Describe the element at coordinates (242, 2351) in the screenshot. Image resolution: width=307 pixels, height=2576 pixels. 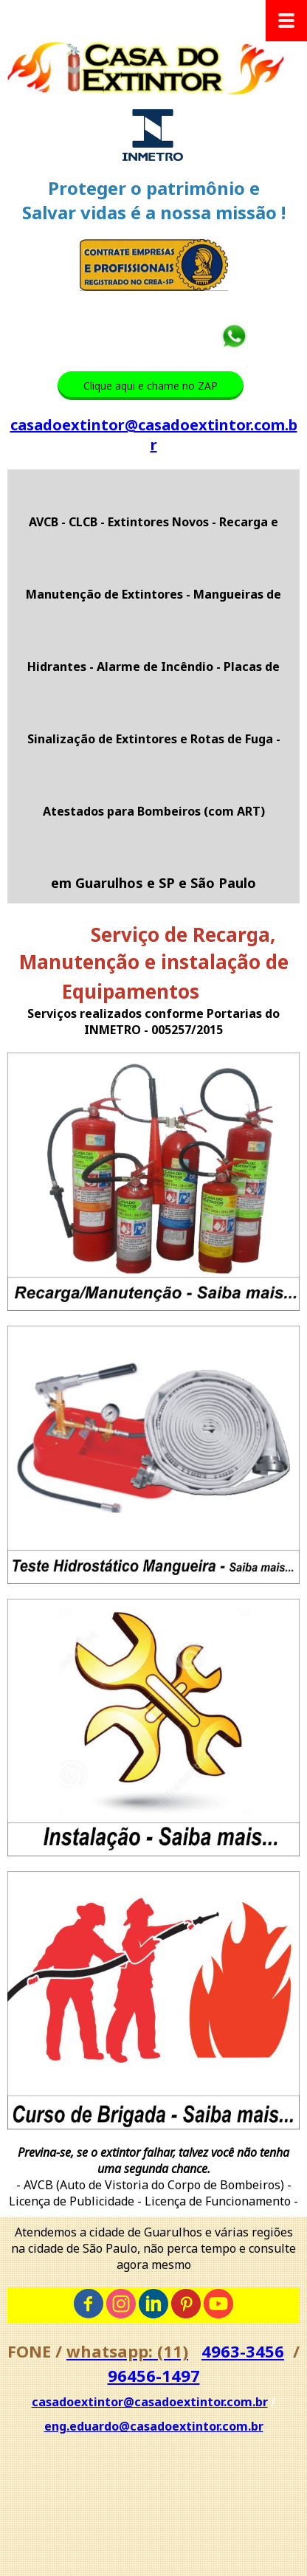
I see `4963-3456` at that location.